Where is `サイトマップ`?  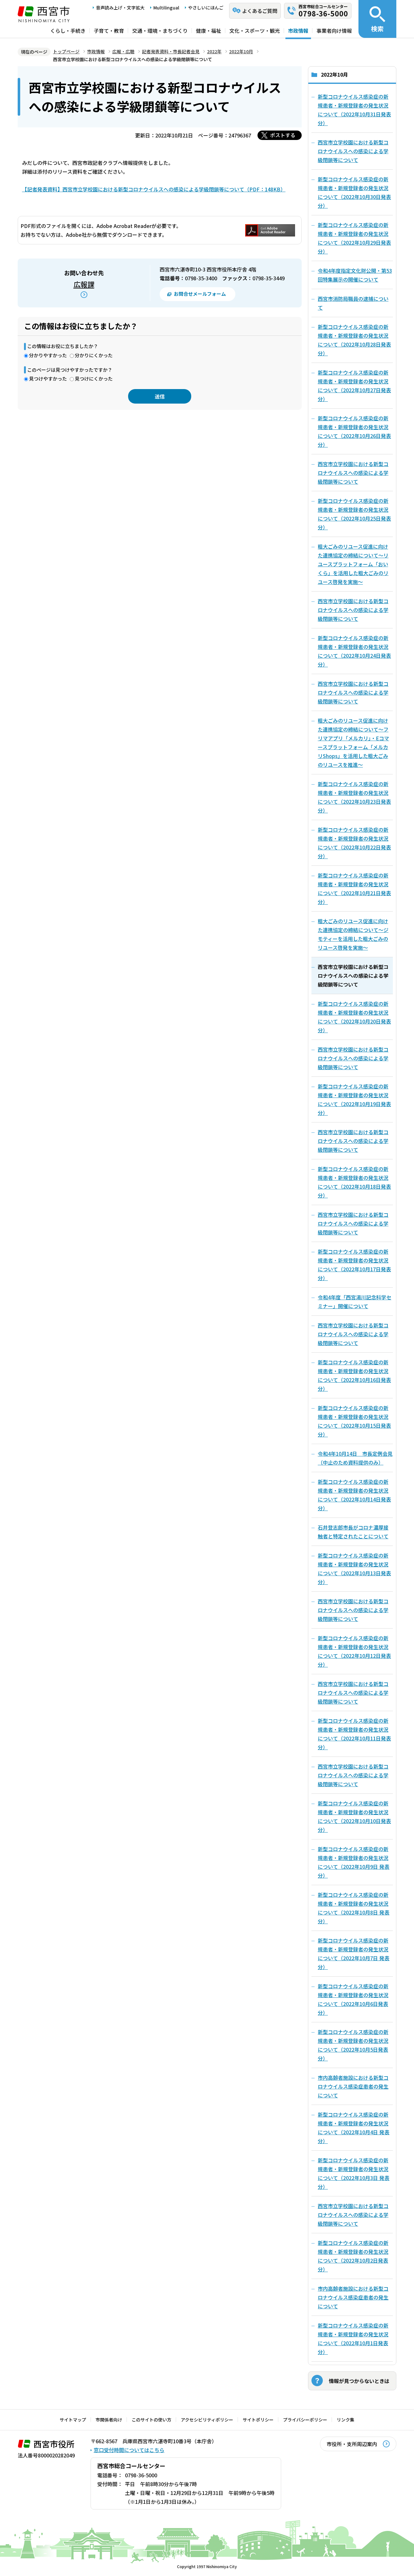
サイトマップ is located at coordinates (73, 2419).